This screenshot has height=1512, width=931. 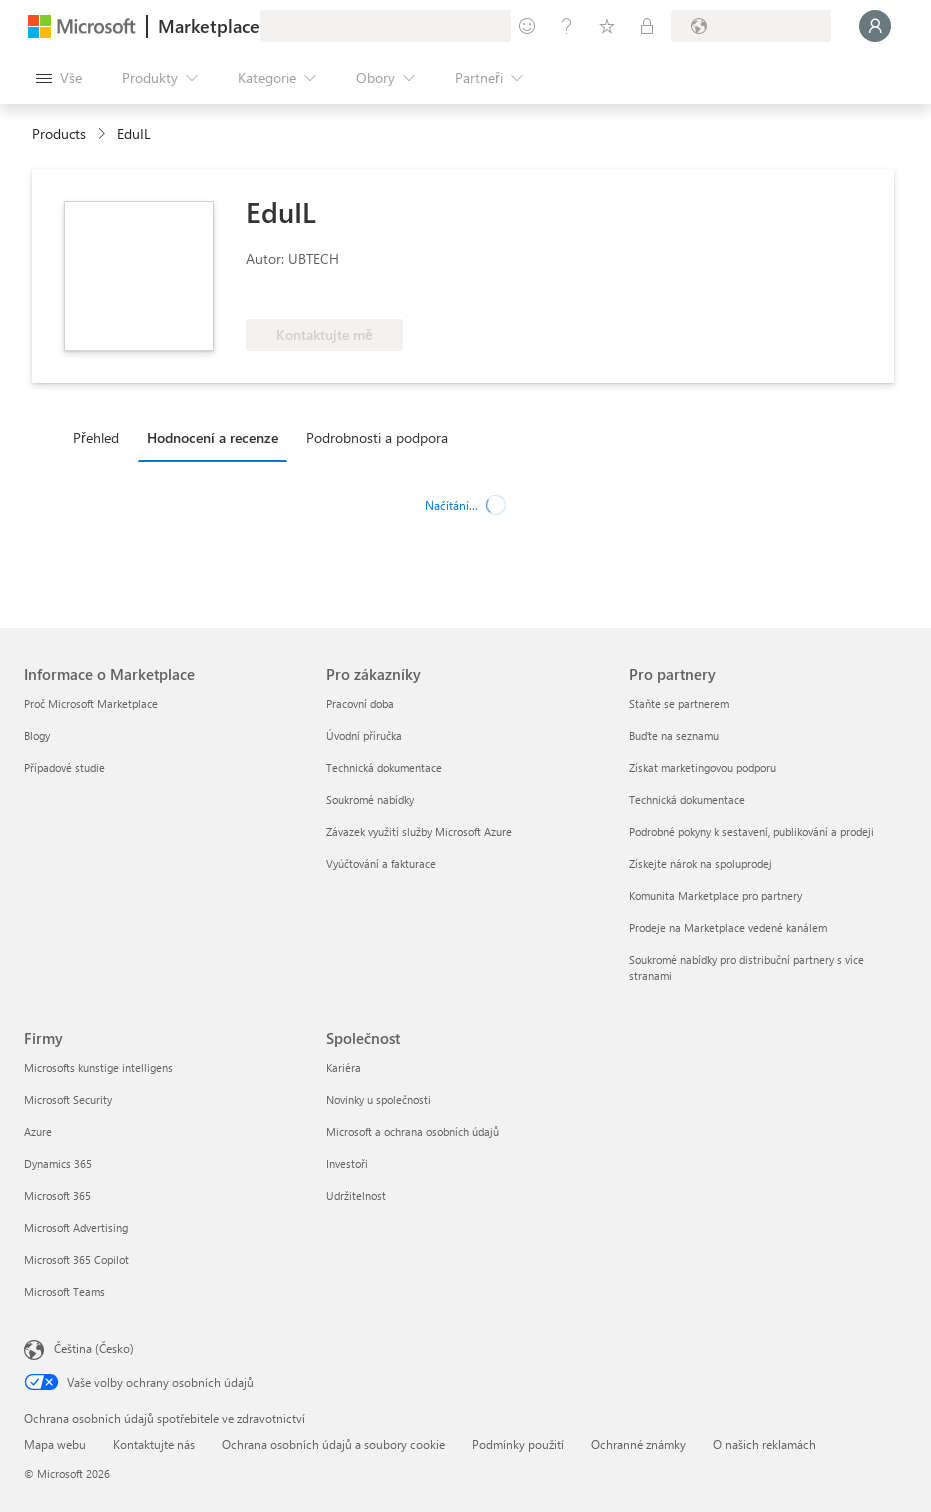 What do you see at coordinates (679, 703) in the screenshot?
I see `Staňte se partnerem [Staňte se partnerem Pro partnery]` at bounding box center [679, 703].